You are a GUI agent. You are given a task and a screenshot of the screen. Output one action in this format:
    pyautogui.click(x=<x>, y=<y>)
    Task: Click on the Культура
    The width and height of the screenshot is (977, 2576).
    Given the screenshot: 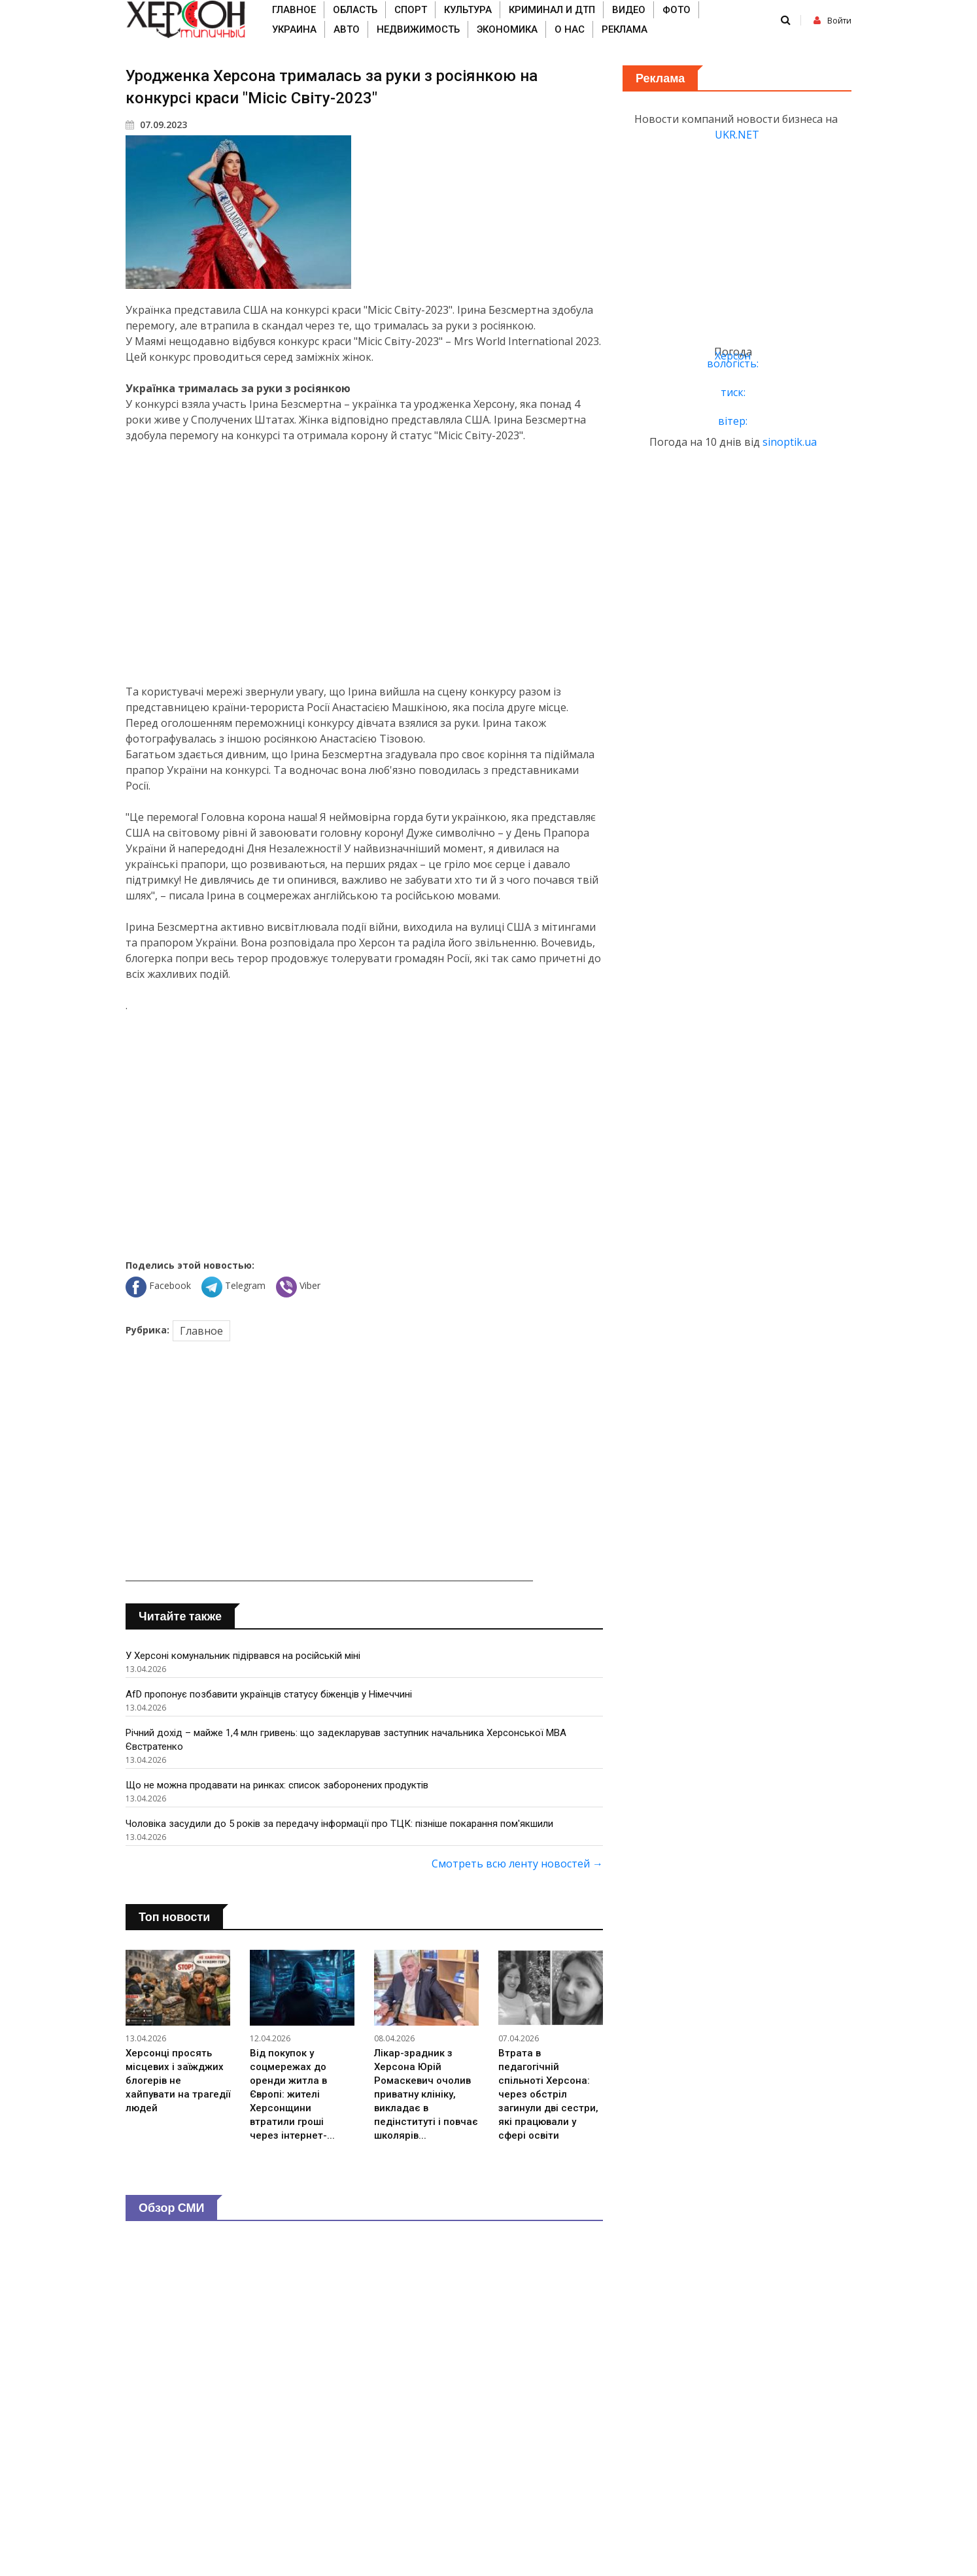 What is the action you would take?
    pyautogui.click(x=468, y=10)
    